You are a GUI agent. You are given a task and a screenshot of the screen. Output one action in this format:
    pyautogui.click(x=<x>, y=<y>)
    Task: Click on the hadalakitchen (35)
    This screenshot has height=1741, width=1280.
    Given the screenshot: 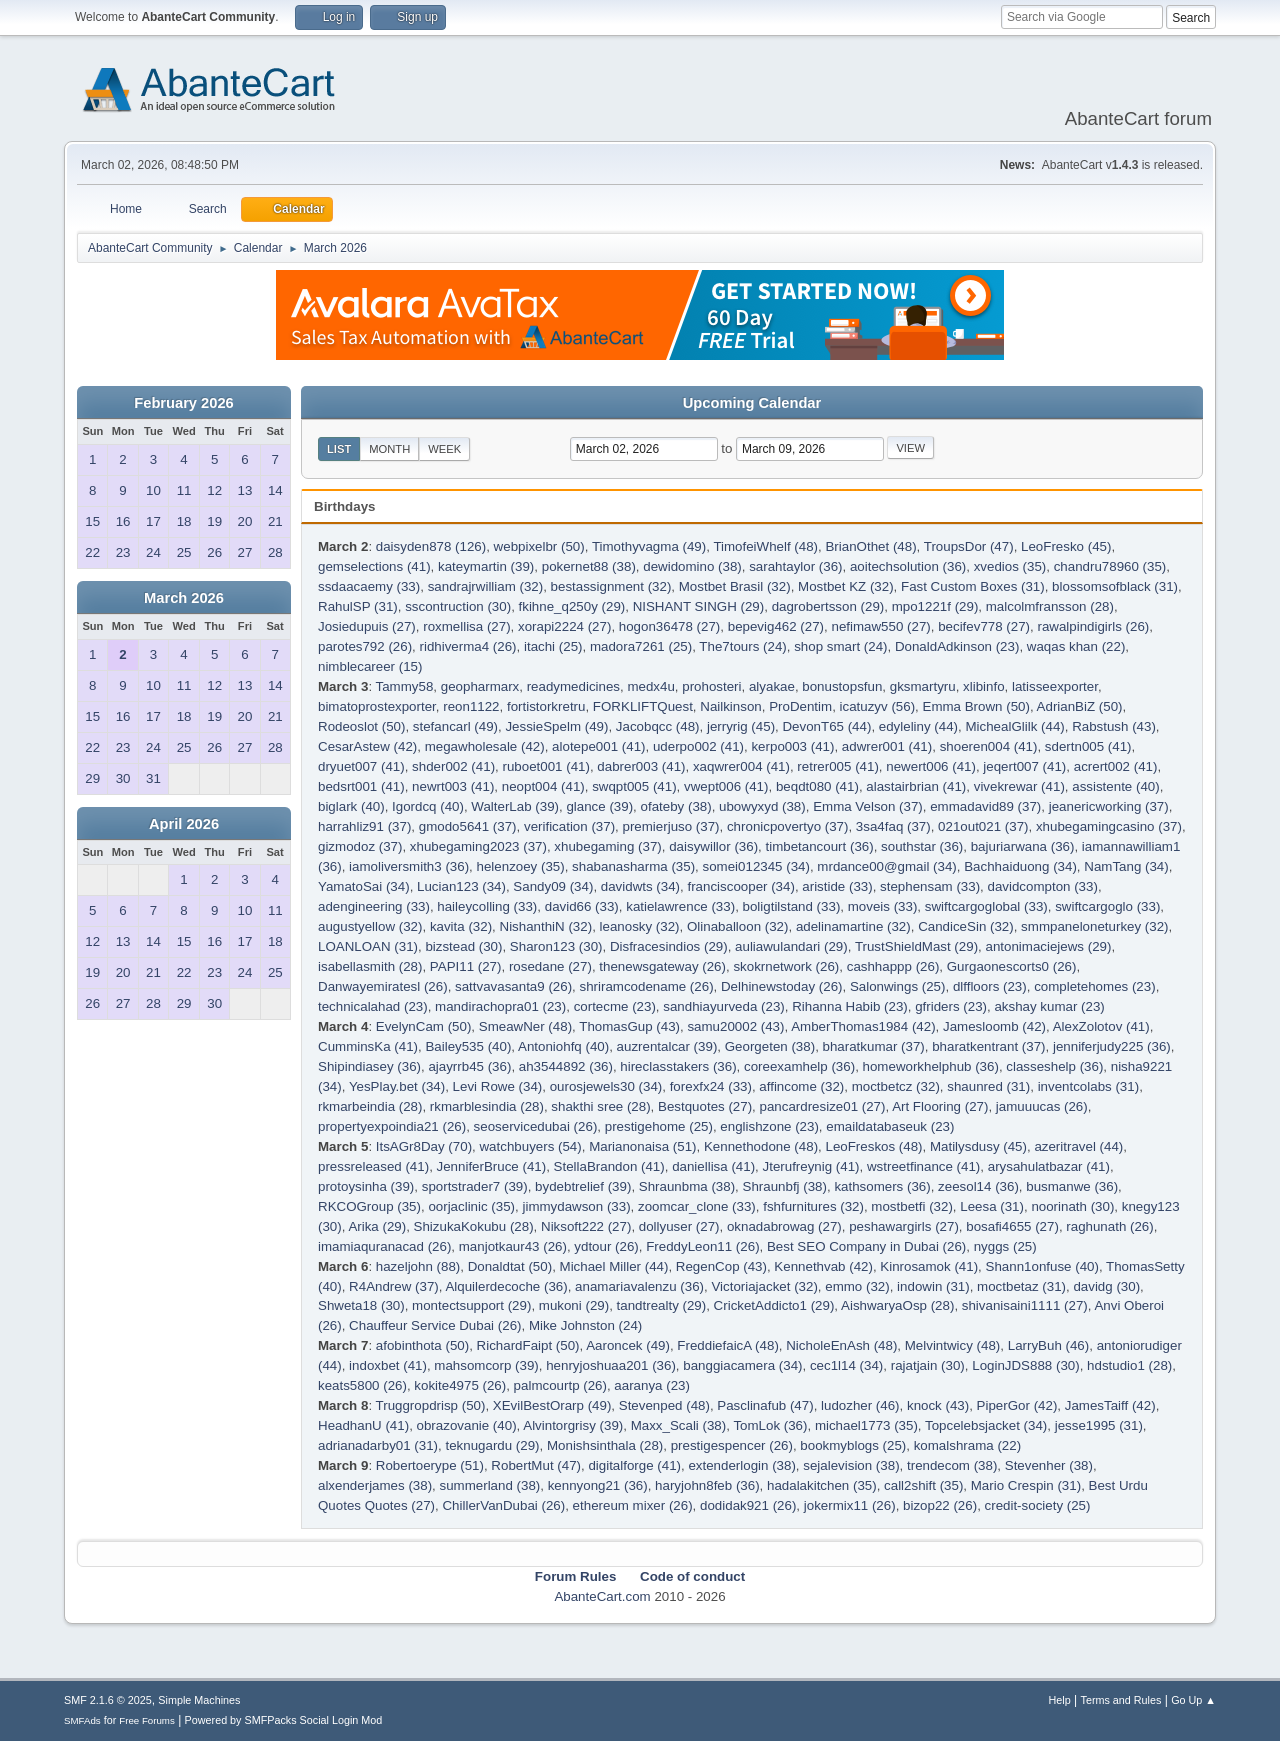 What is the action you would take?
    pyautogui.click(x=822, y=1485)
    